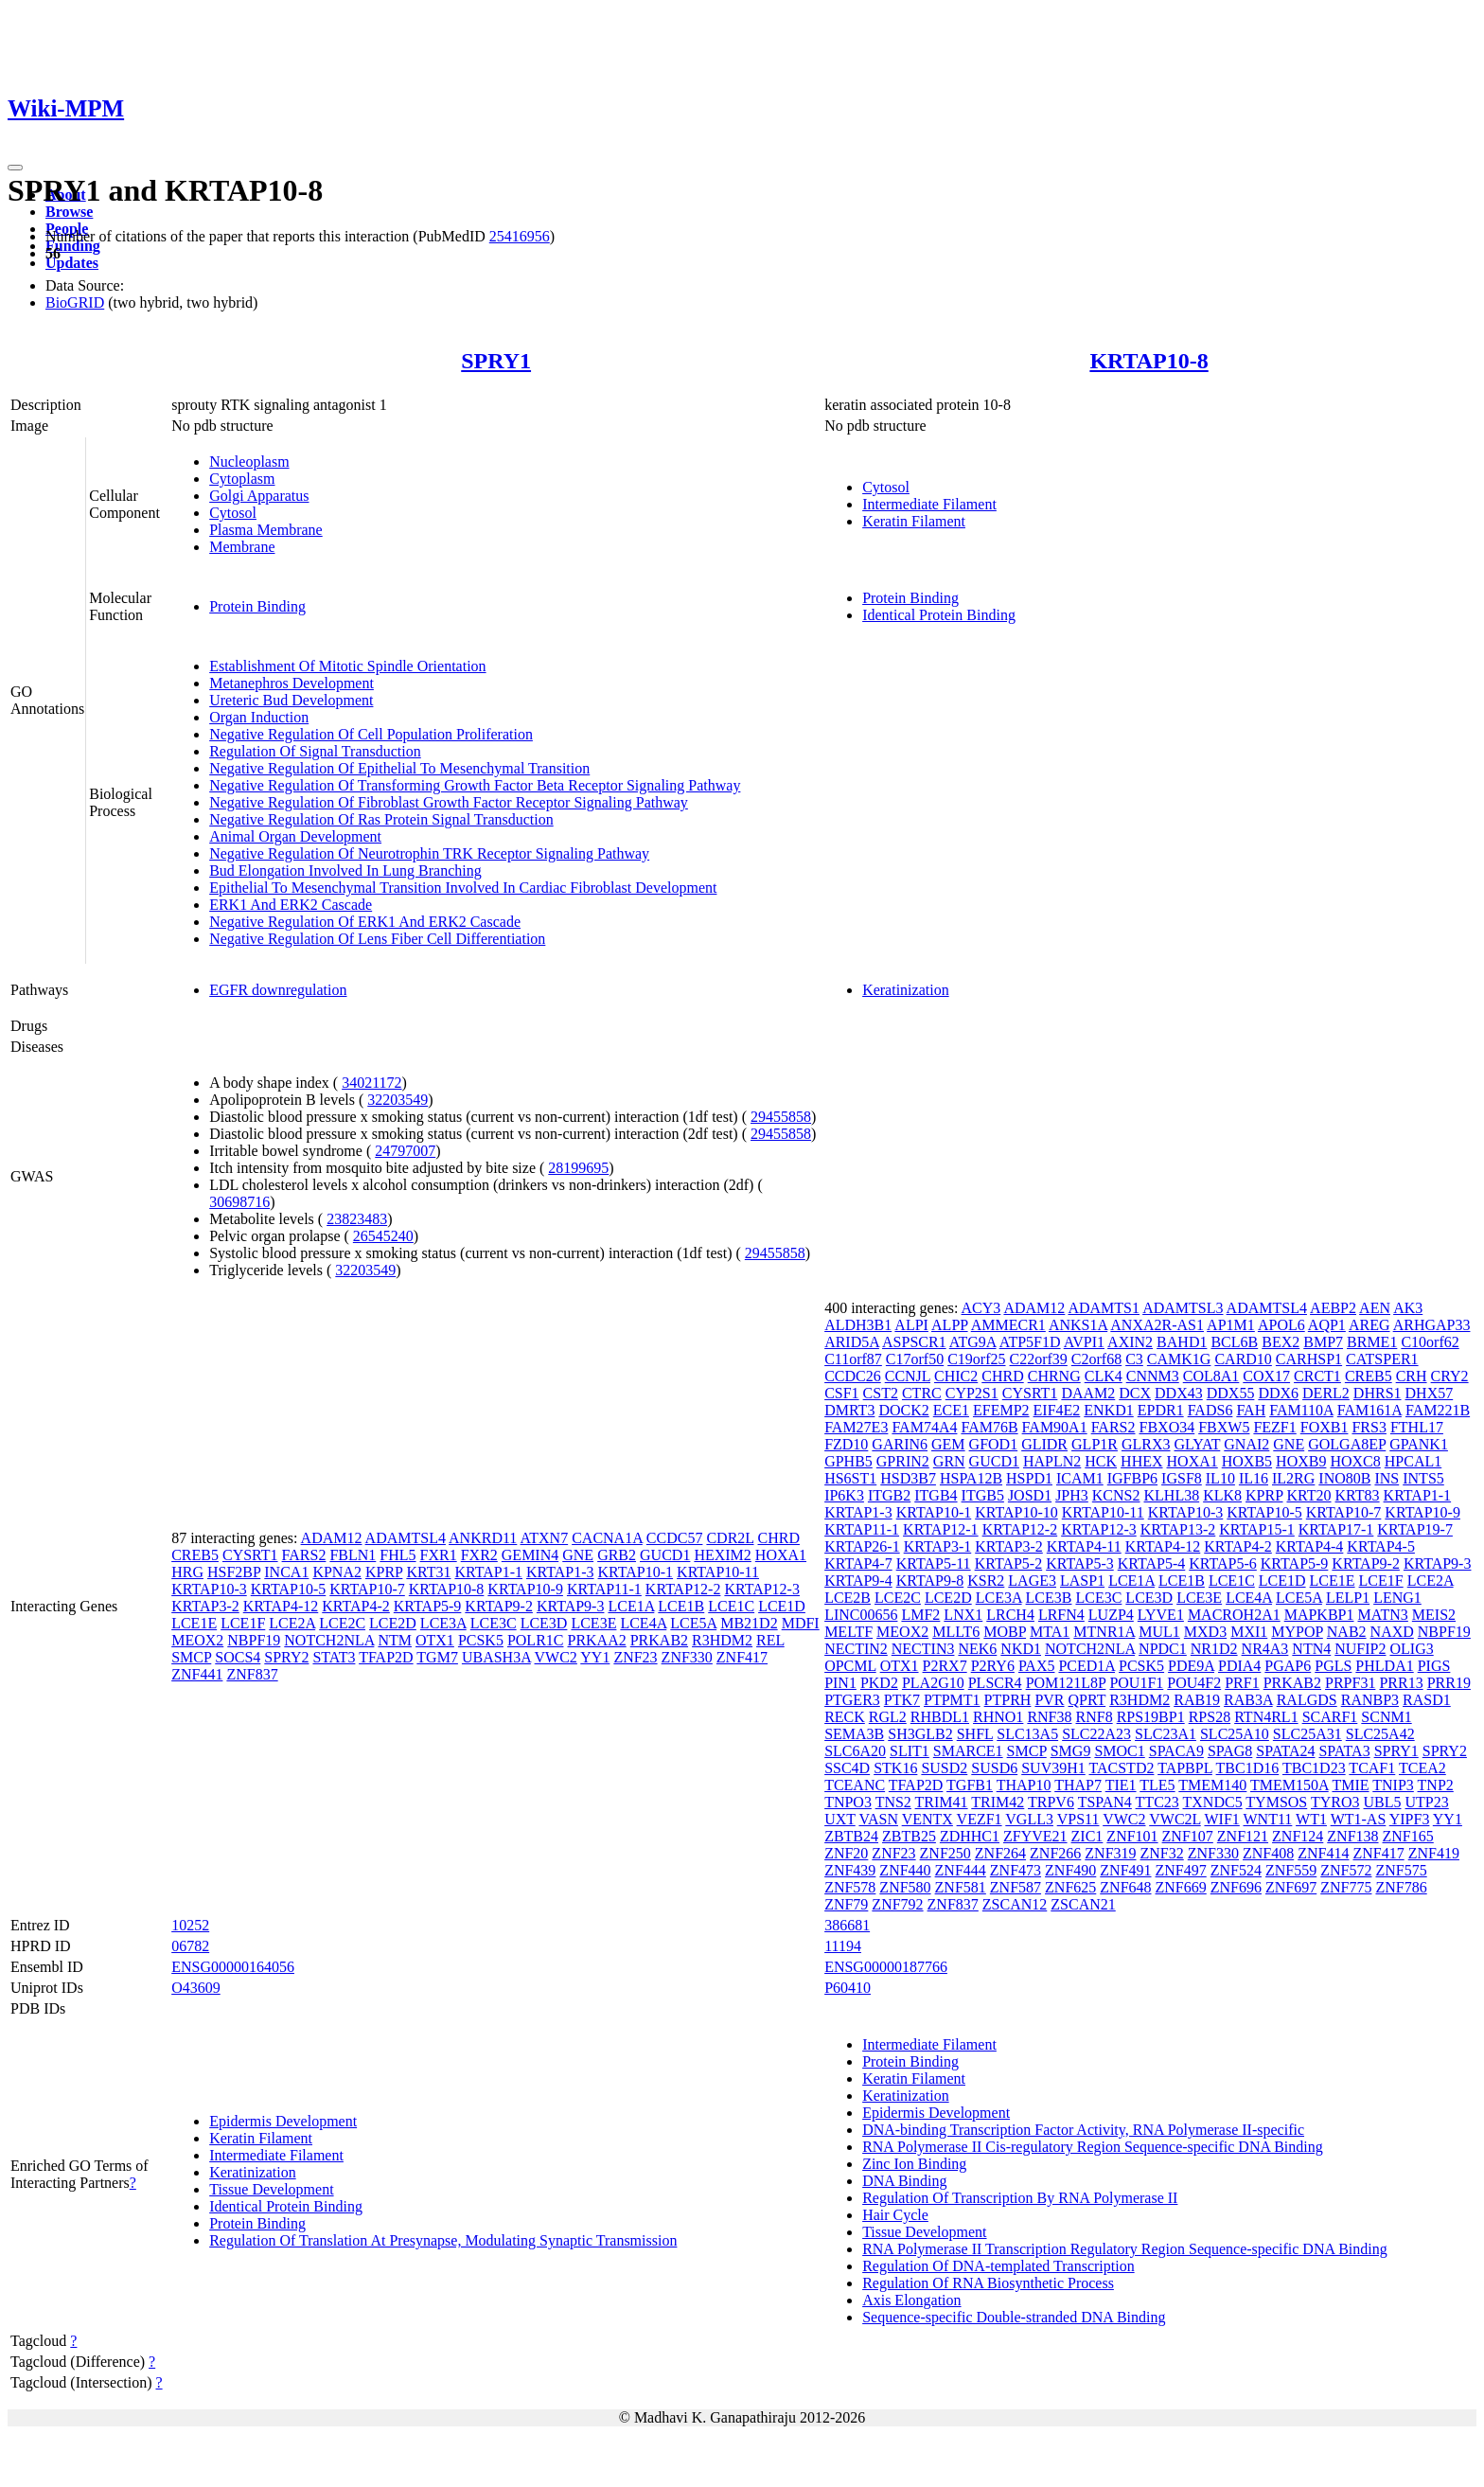  What do you see at coordinates (849, 1870) in the screenshot?
I see `ZNF439` at bounding box center [849, 1870].